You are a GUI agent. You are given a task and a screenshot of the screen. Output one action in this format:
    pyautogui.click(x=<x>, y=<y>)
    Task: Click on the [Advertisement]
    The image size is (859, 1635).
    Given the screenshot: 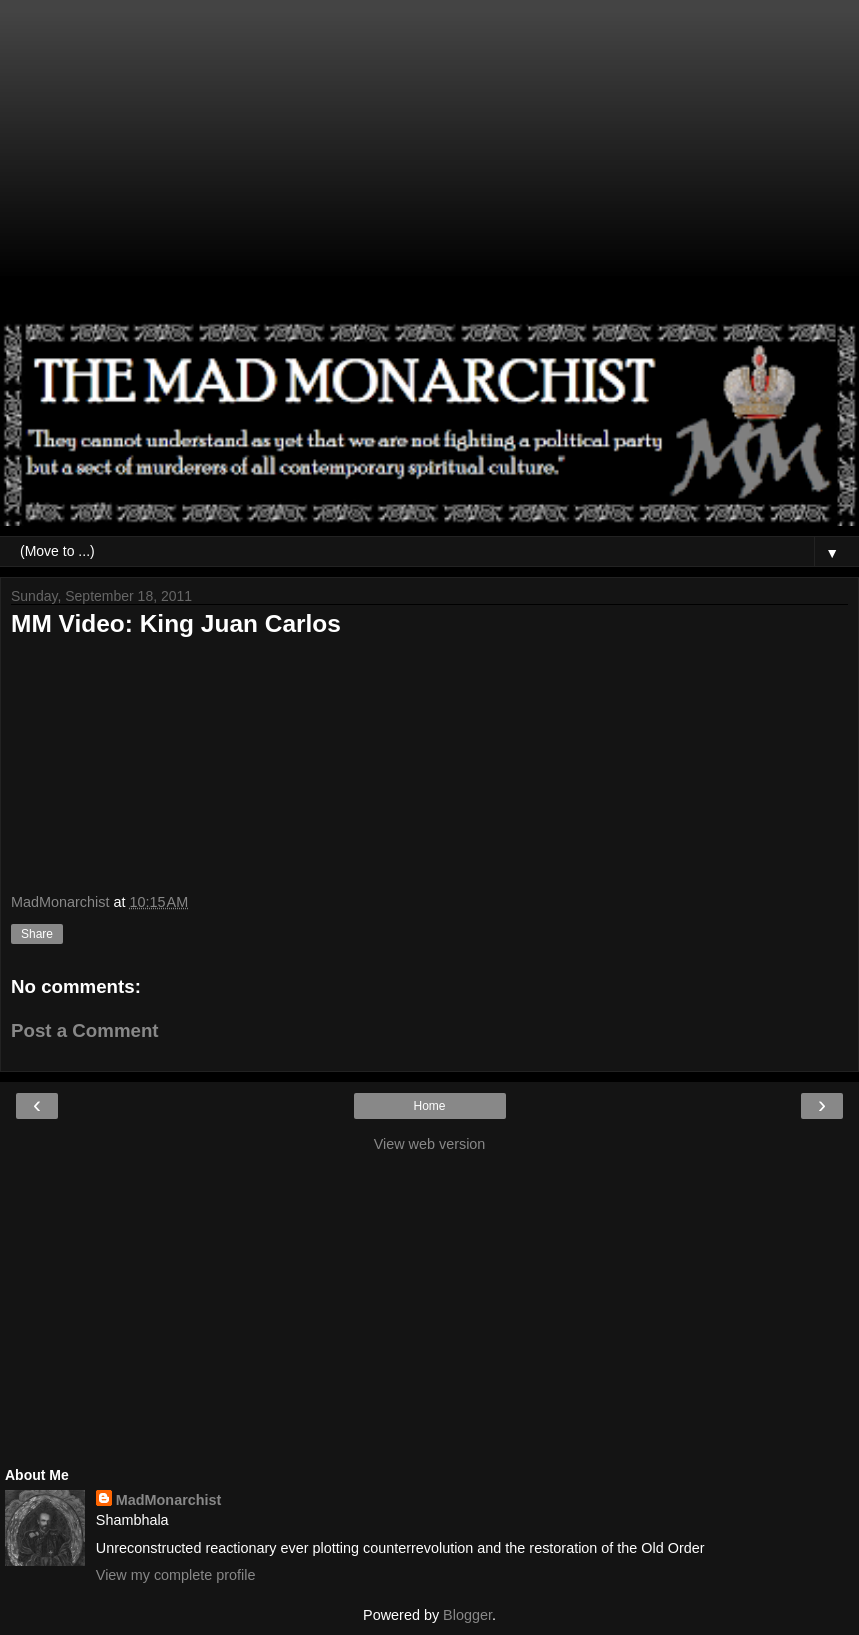 What is the action you would take?
    pyautogui.click(x=429, y=170)
    